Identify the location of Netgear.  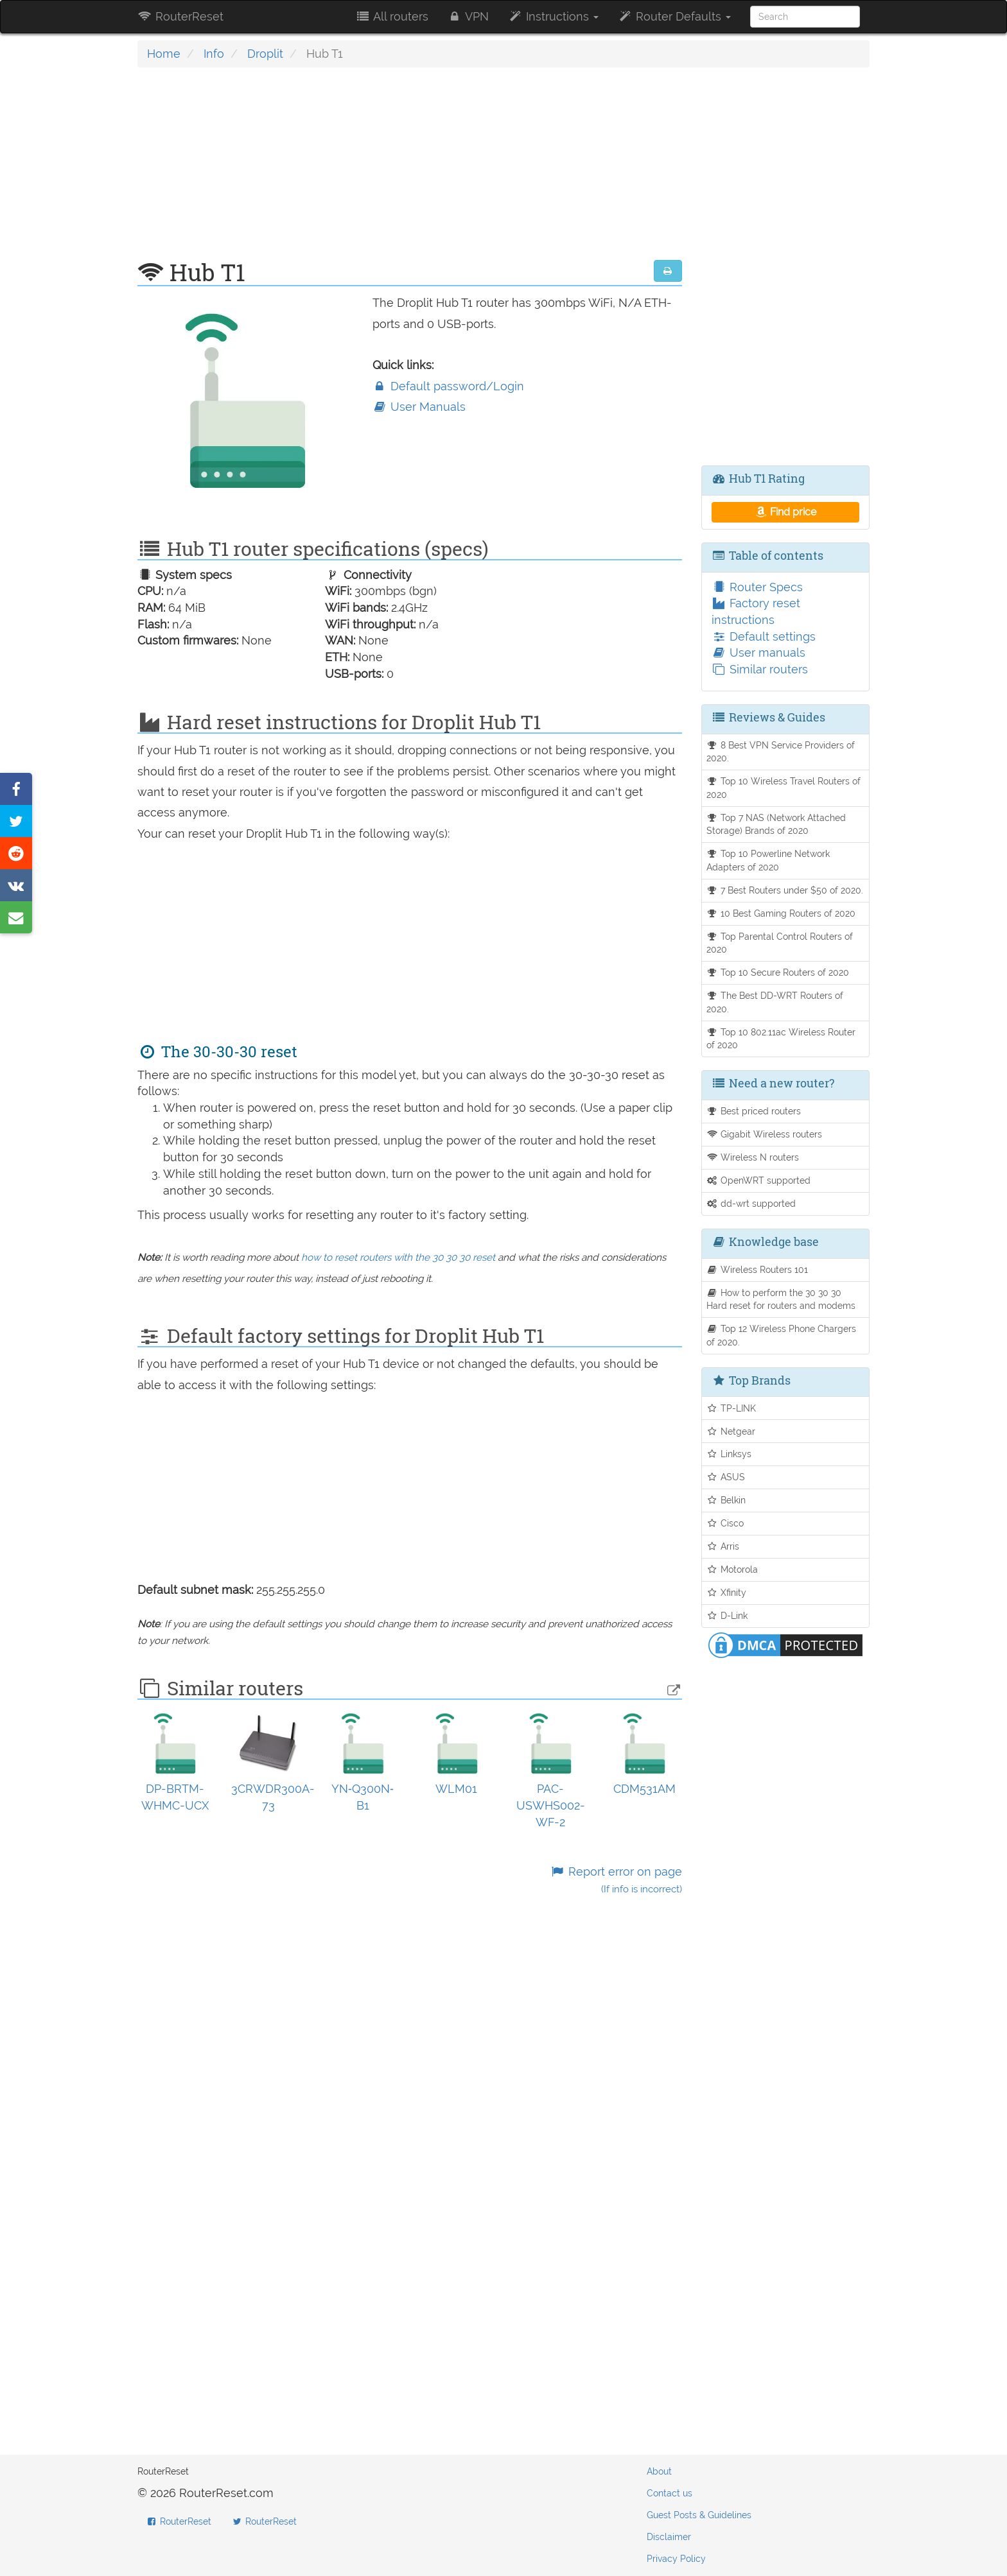
(731, 1431).